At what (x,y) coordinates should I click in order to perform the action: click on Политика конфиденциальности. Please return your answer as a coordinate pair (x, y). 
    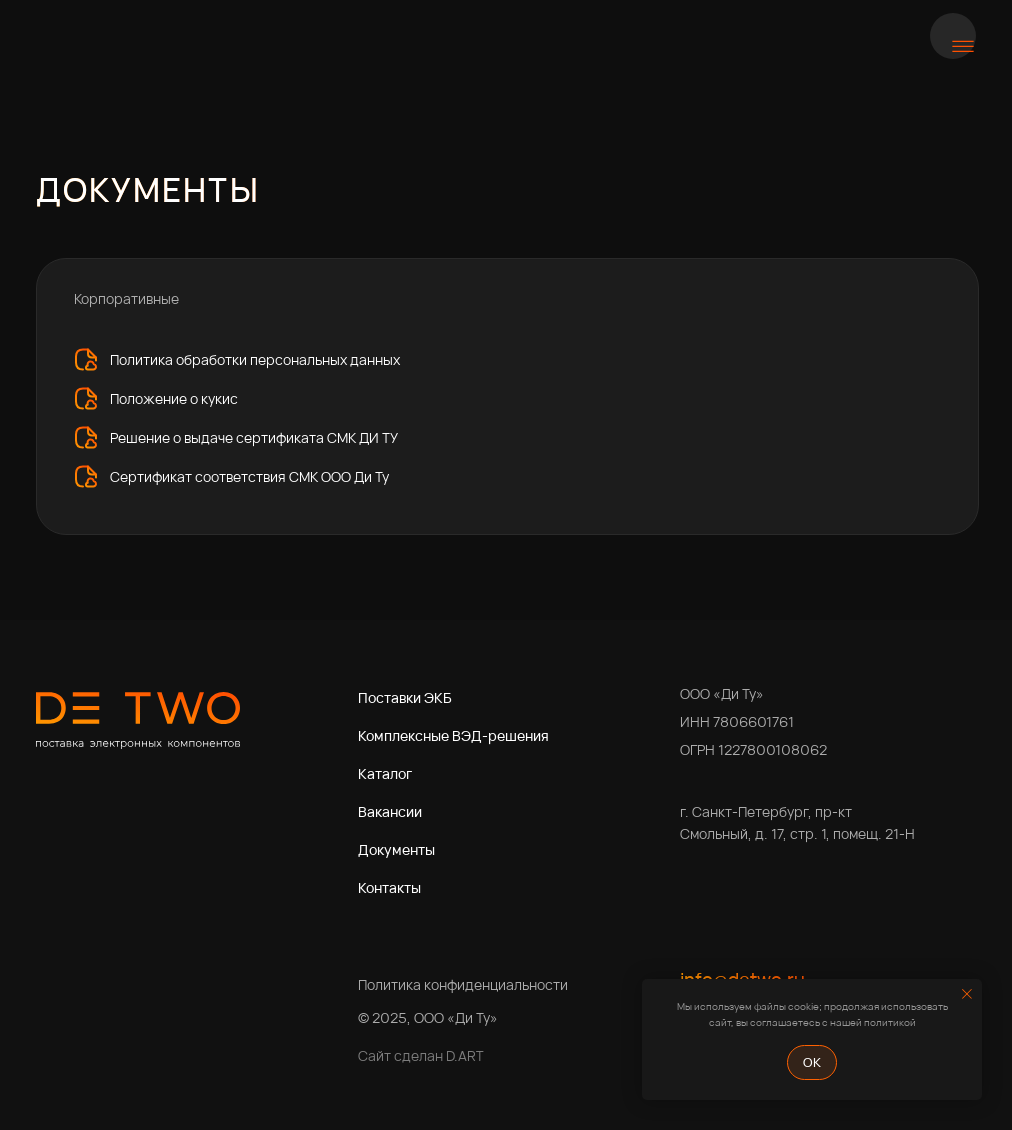
    Looking at the image, I should click on (463, 984).